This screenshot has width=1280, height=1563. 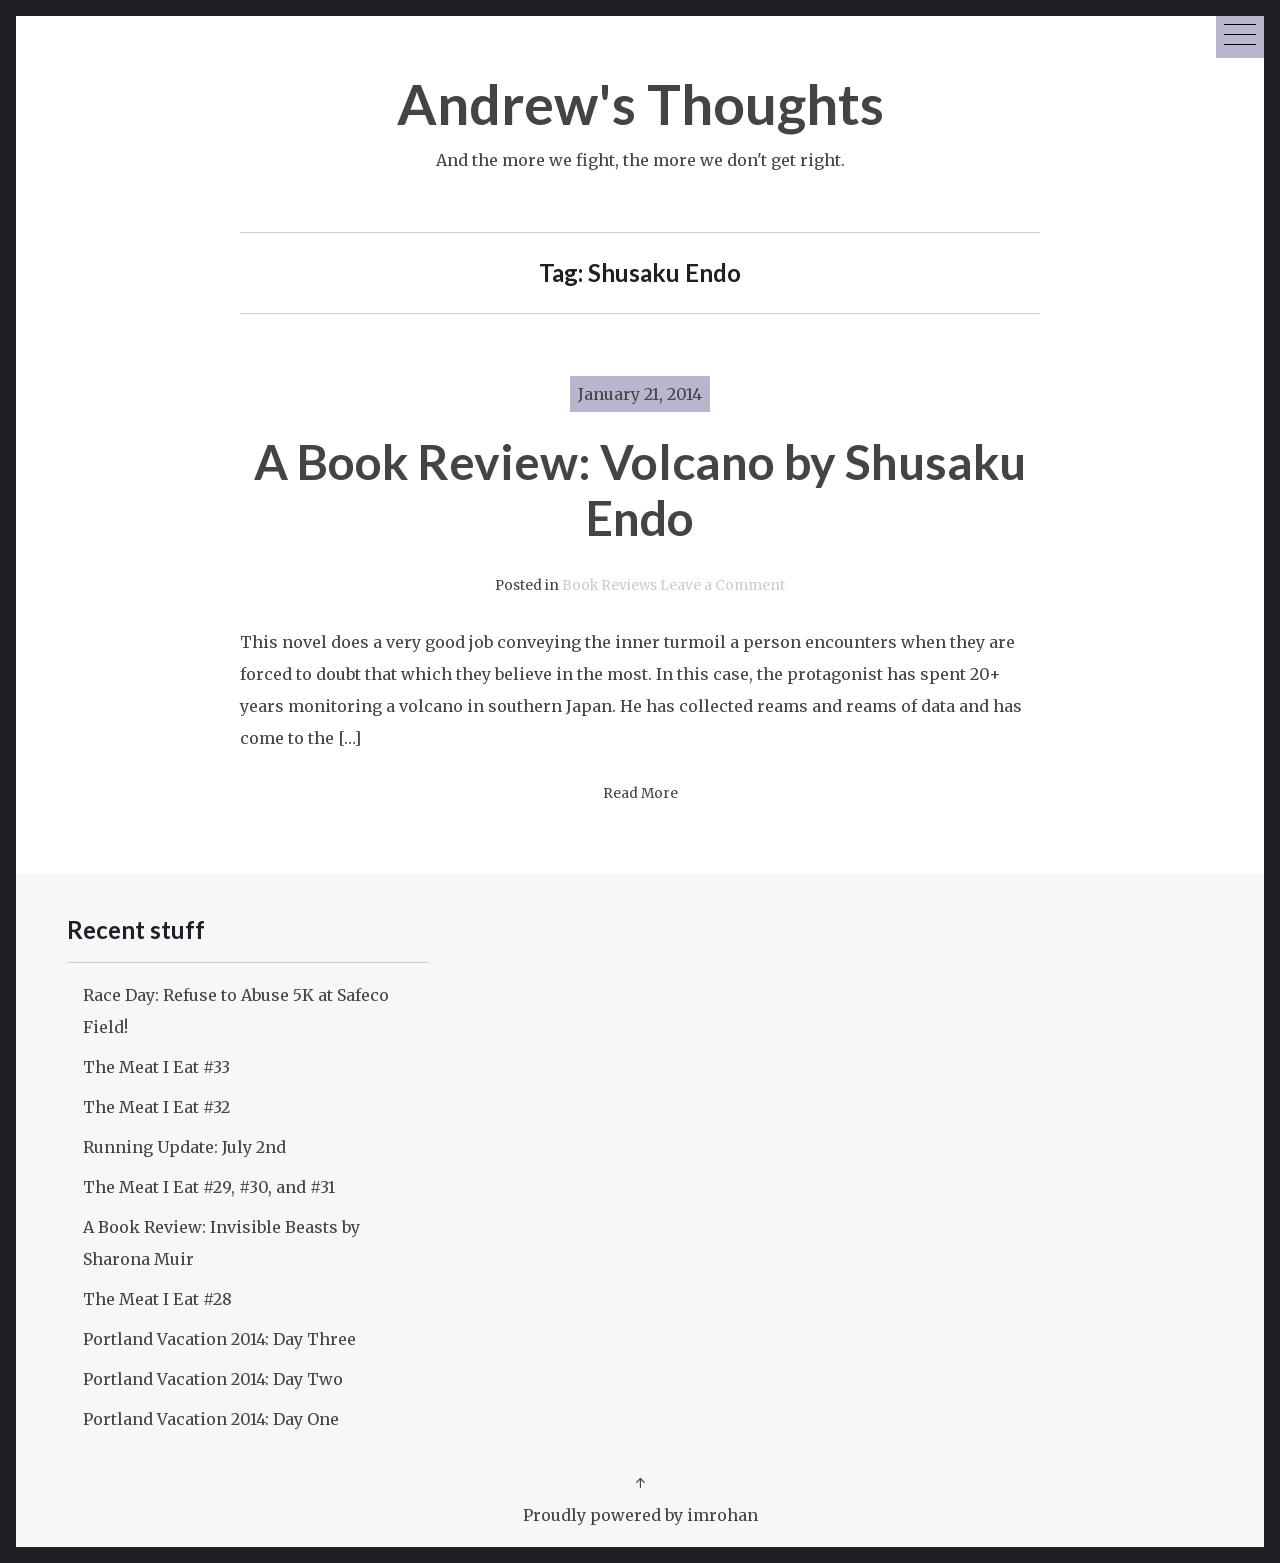 What do you see at coordinates (211, 1419) in the screenshot?
I see `Portland Vacation 2014: Day One` at bounding box center [211, 1419].